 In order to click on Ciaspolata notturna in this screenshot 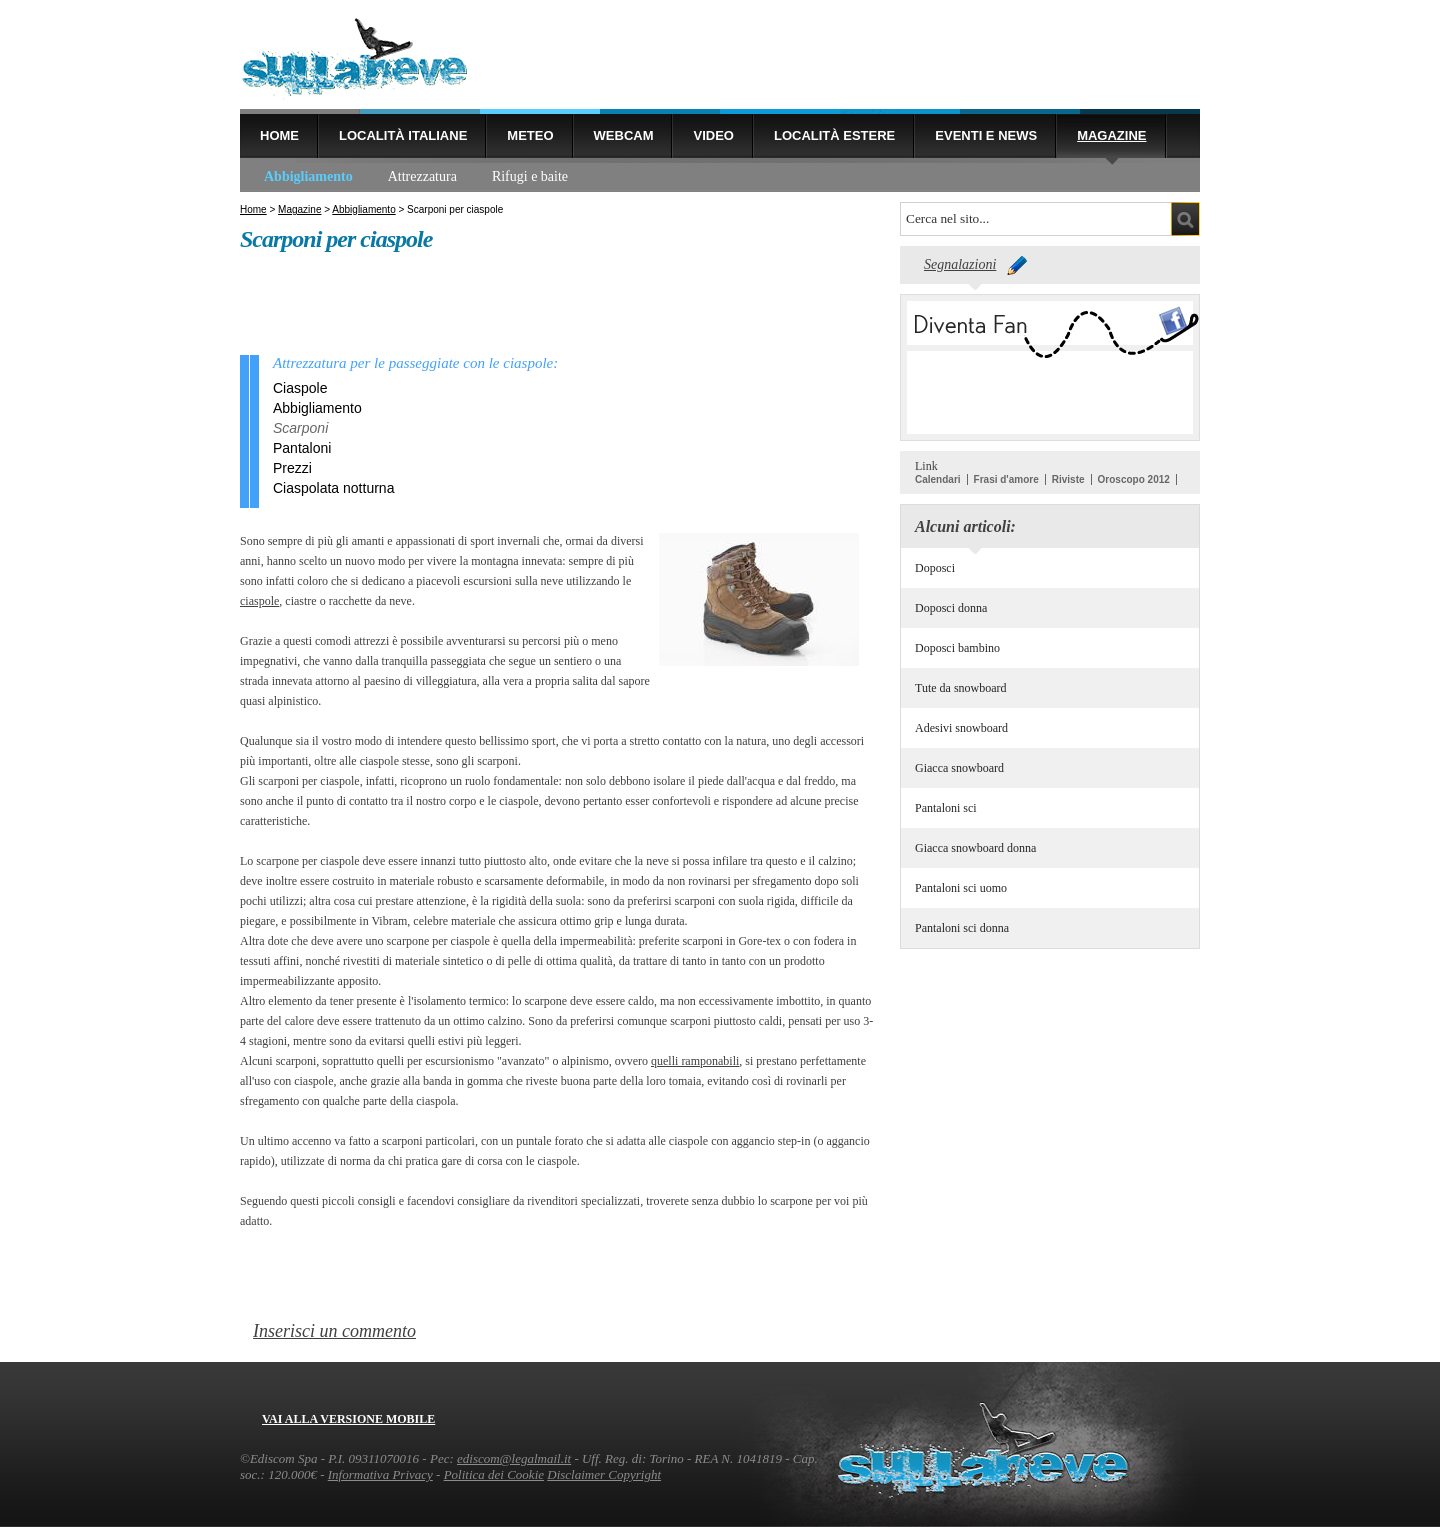, I will do `click(333, 488)`.